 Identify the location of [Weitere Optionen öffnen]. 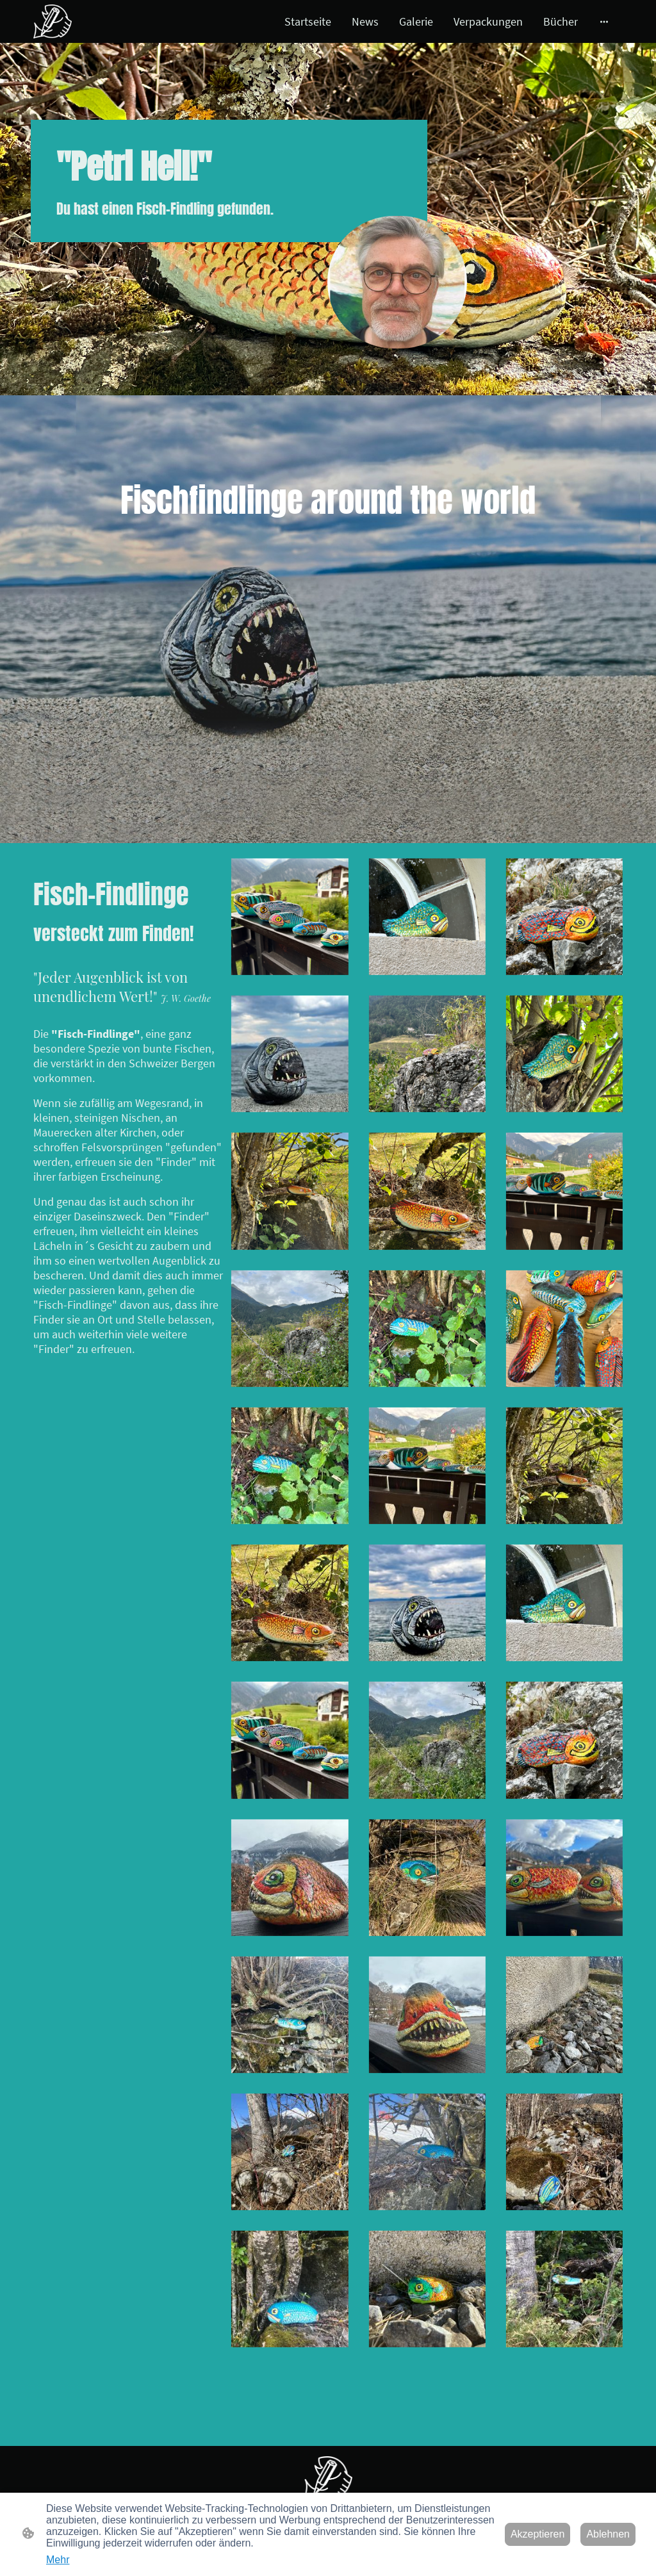
(604, 21).